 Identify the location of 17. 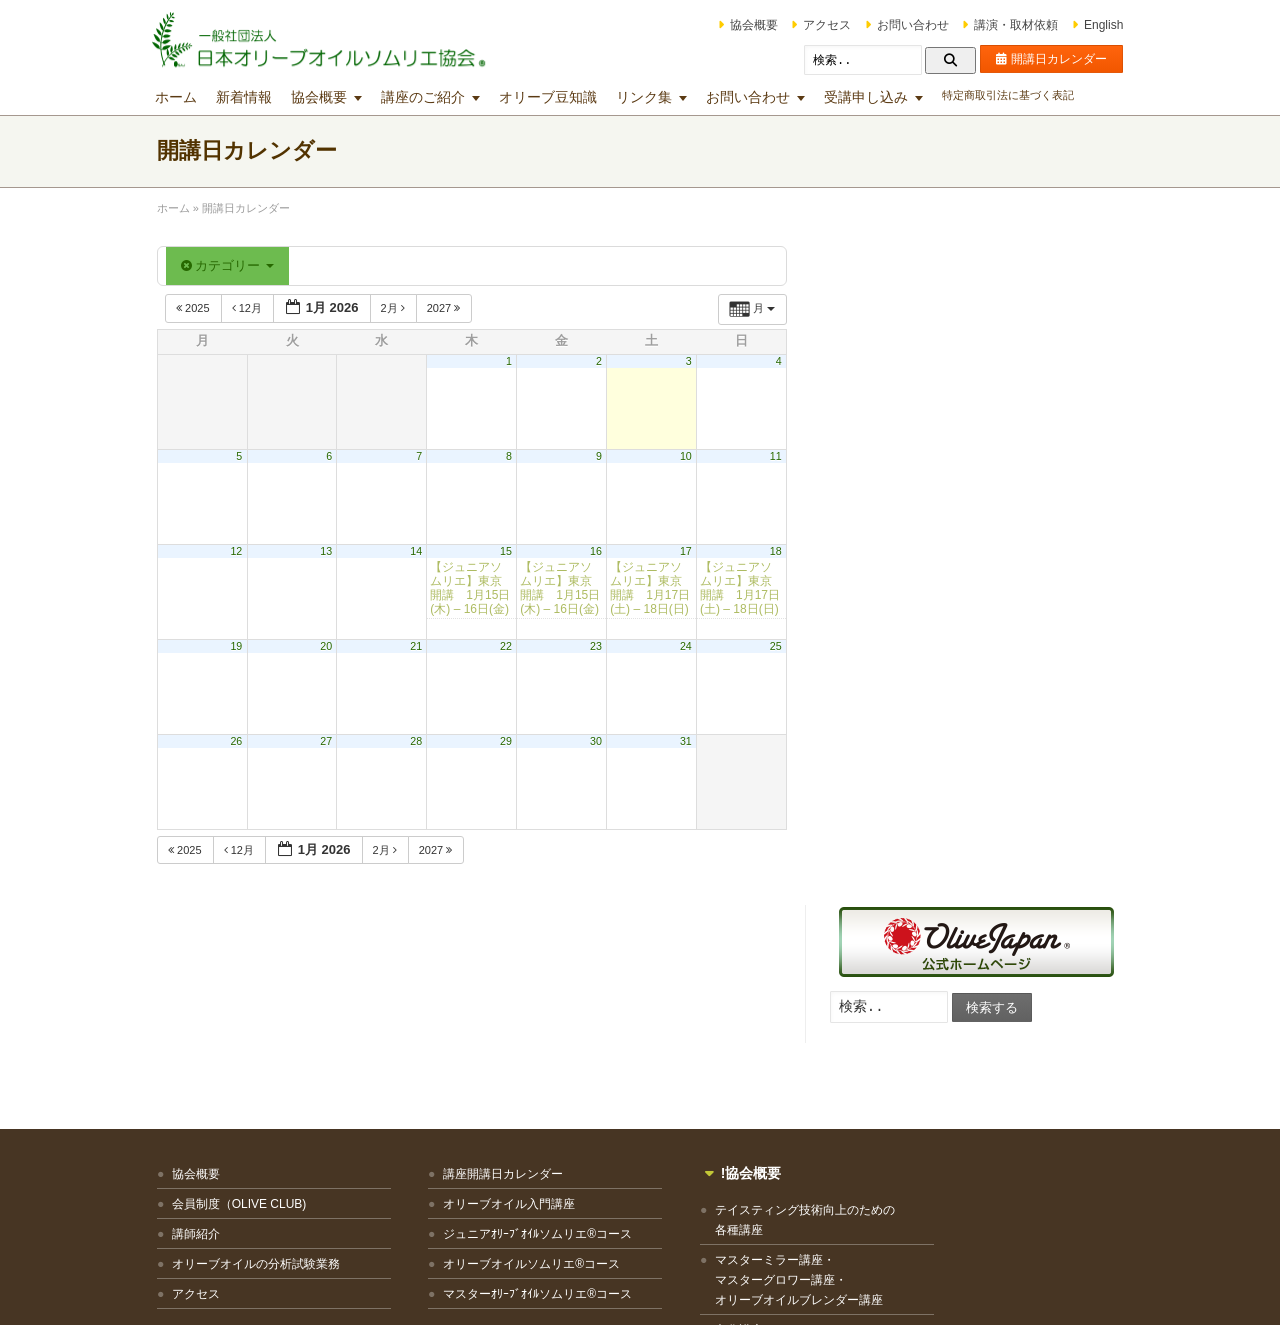
(689, 551).